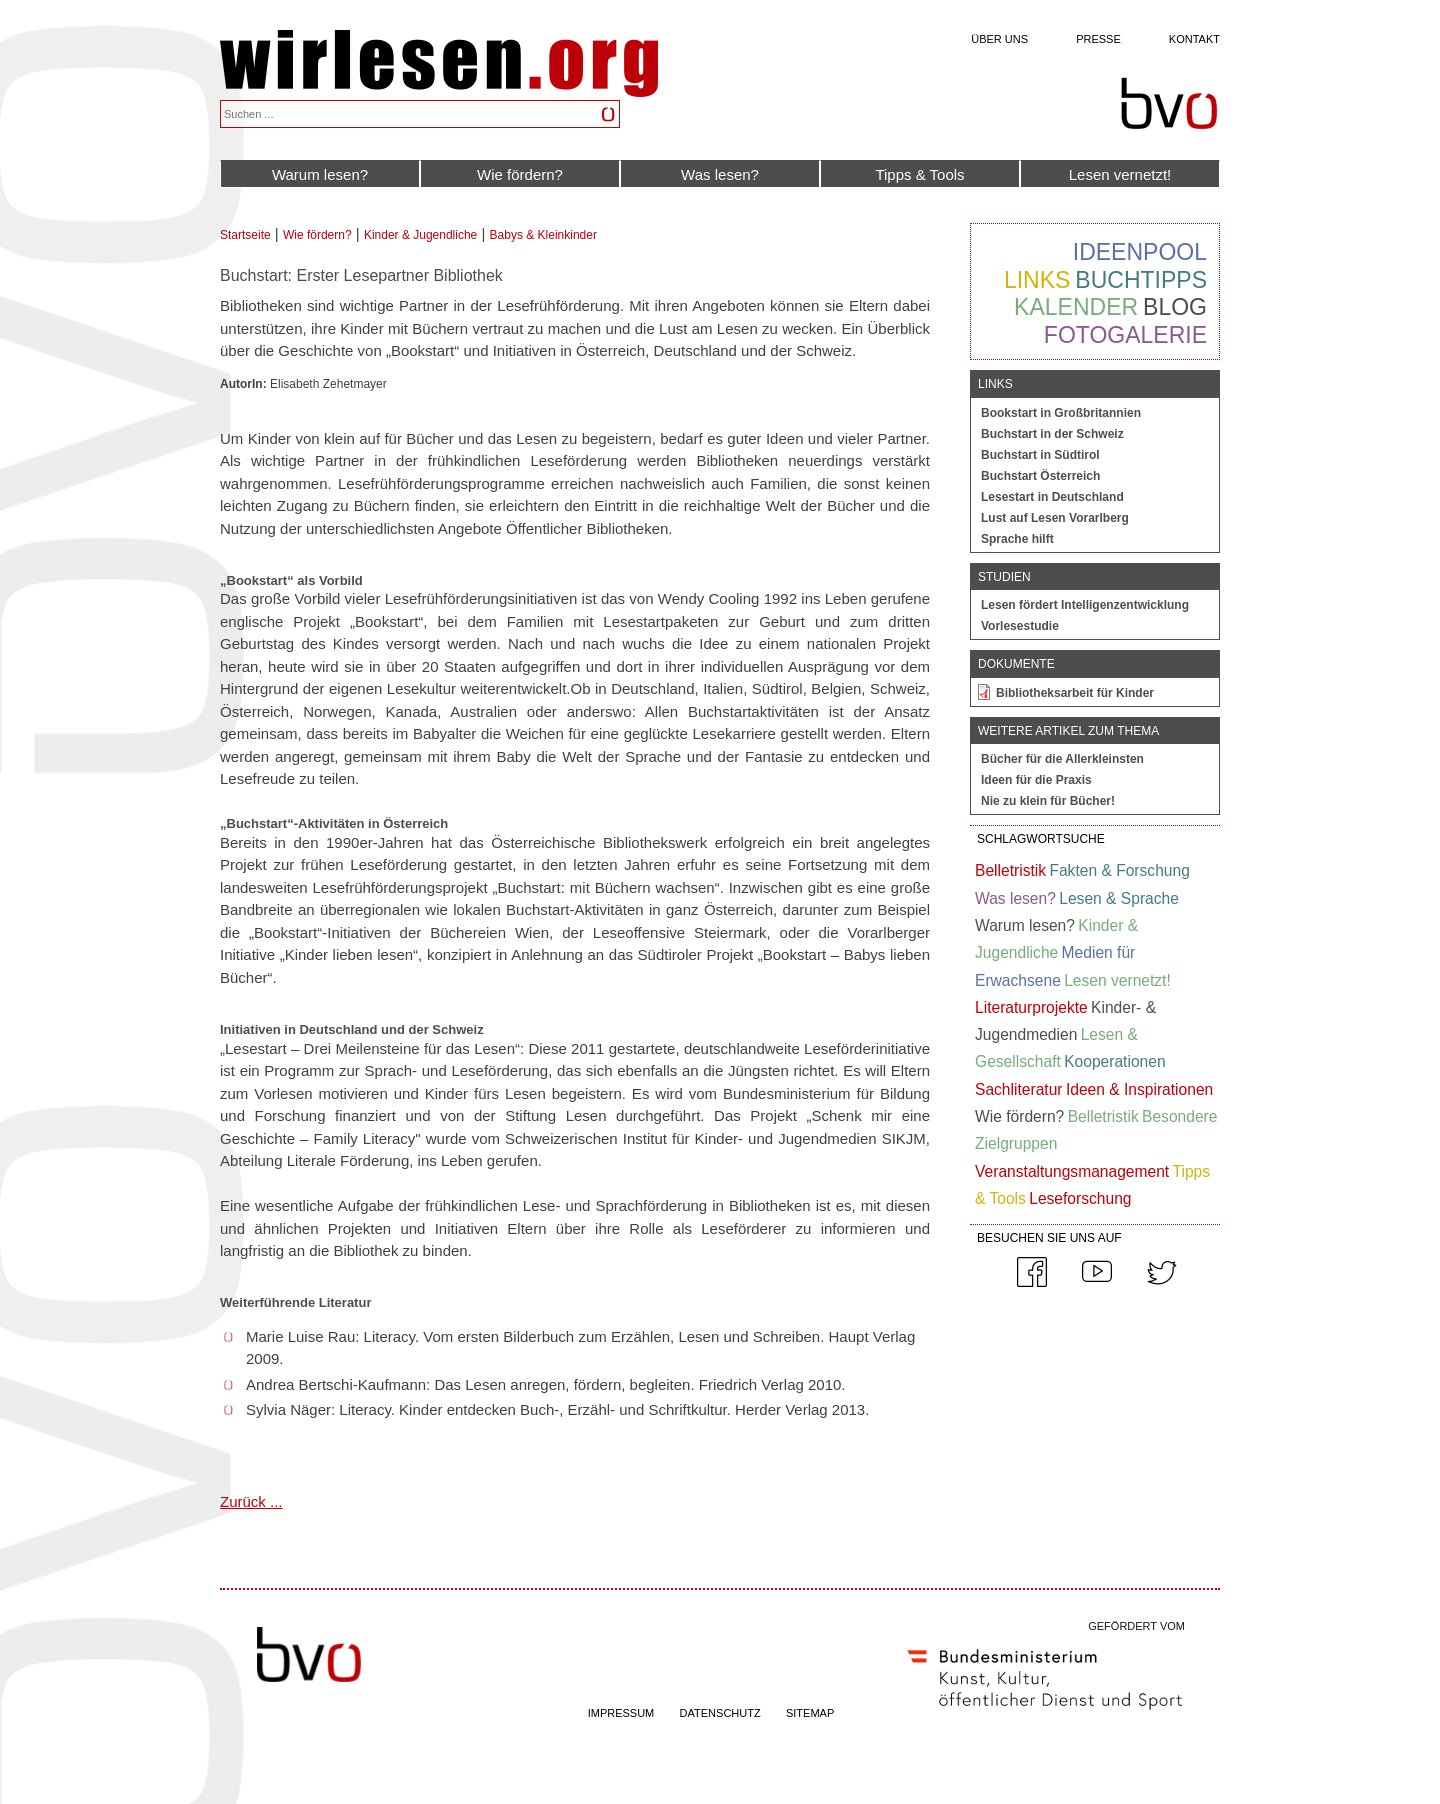  I want to click on DATENSCHUTZ, so click(720, 1713).